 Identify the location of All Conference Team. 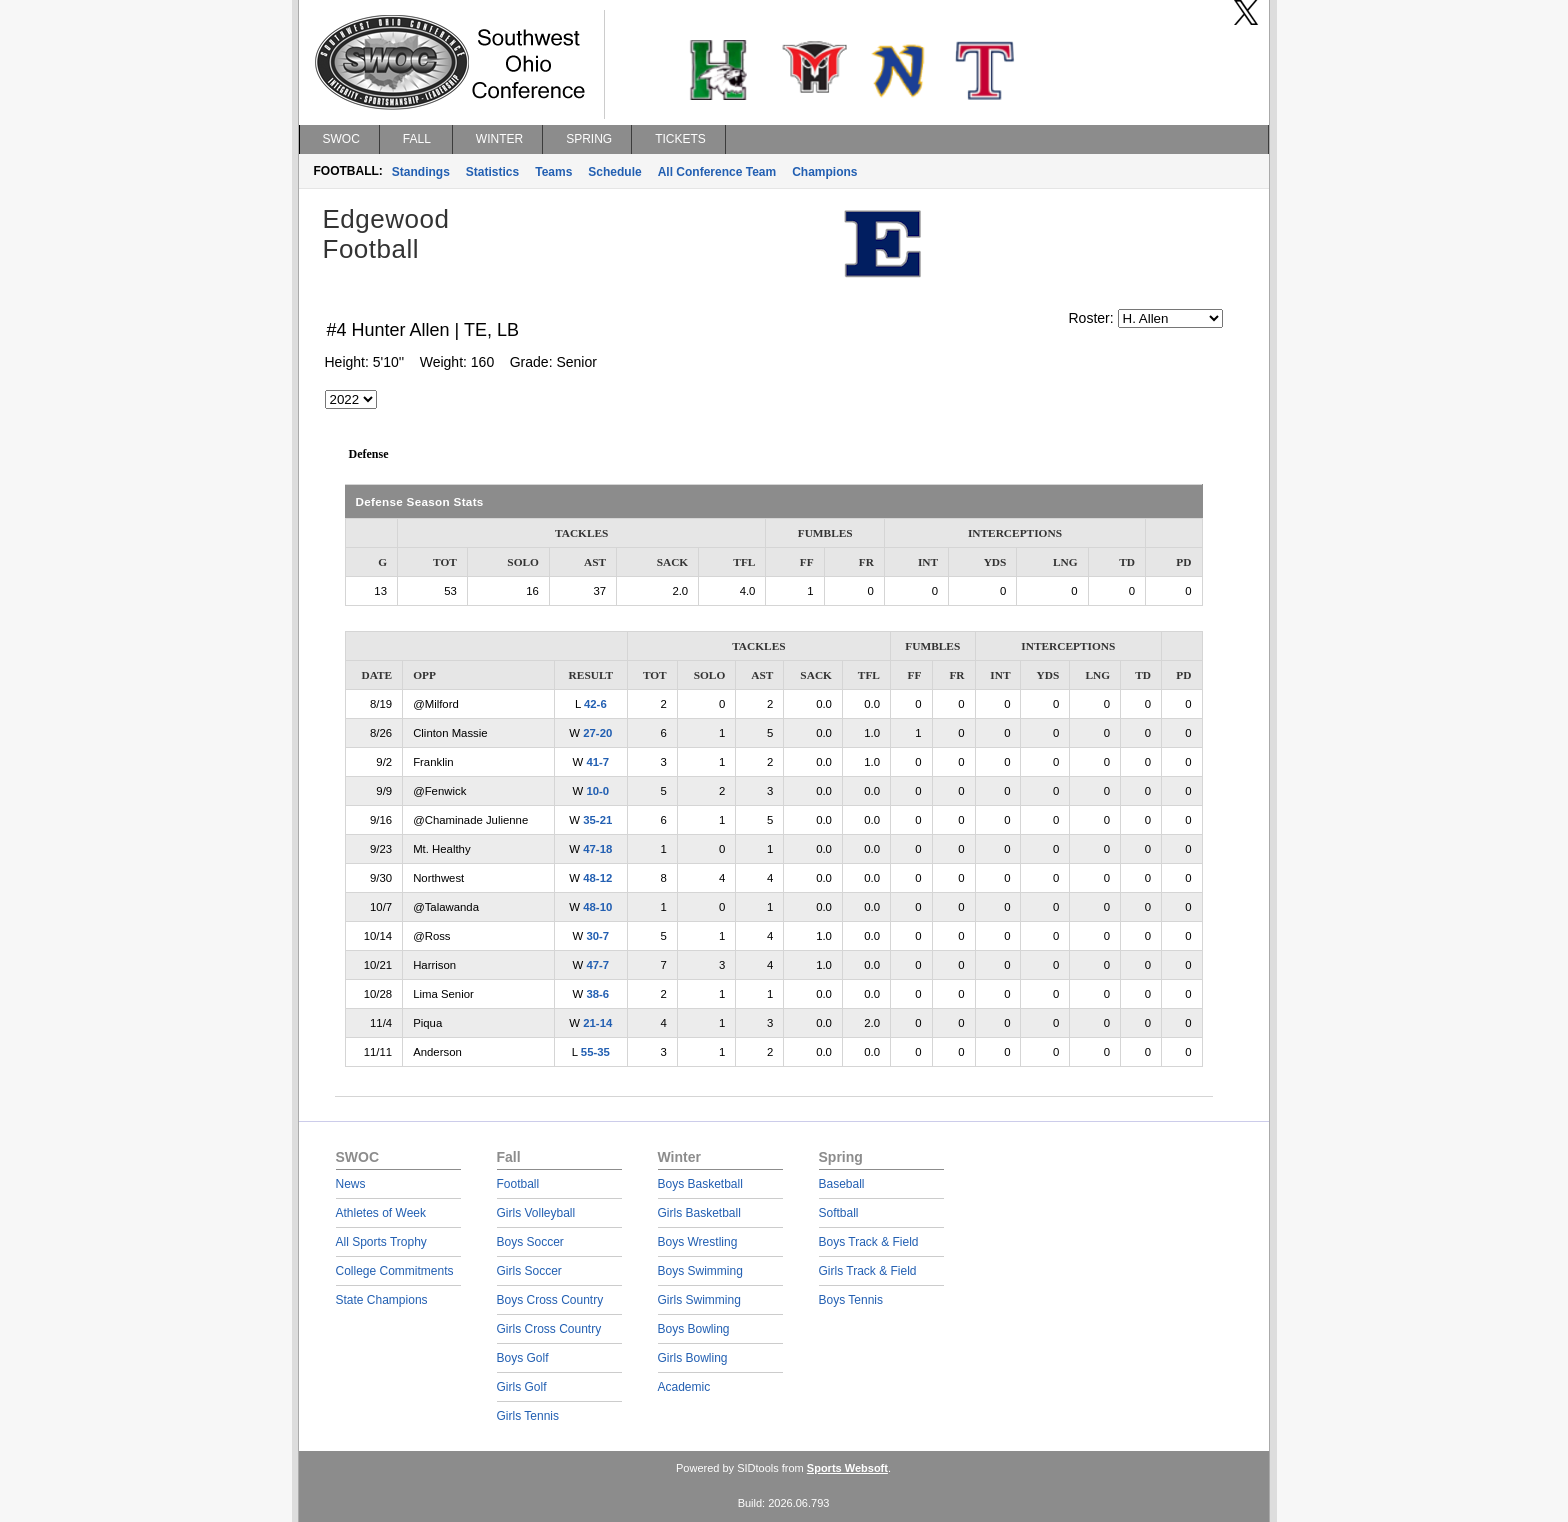
(717, 172).